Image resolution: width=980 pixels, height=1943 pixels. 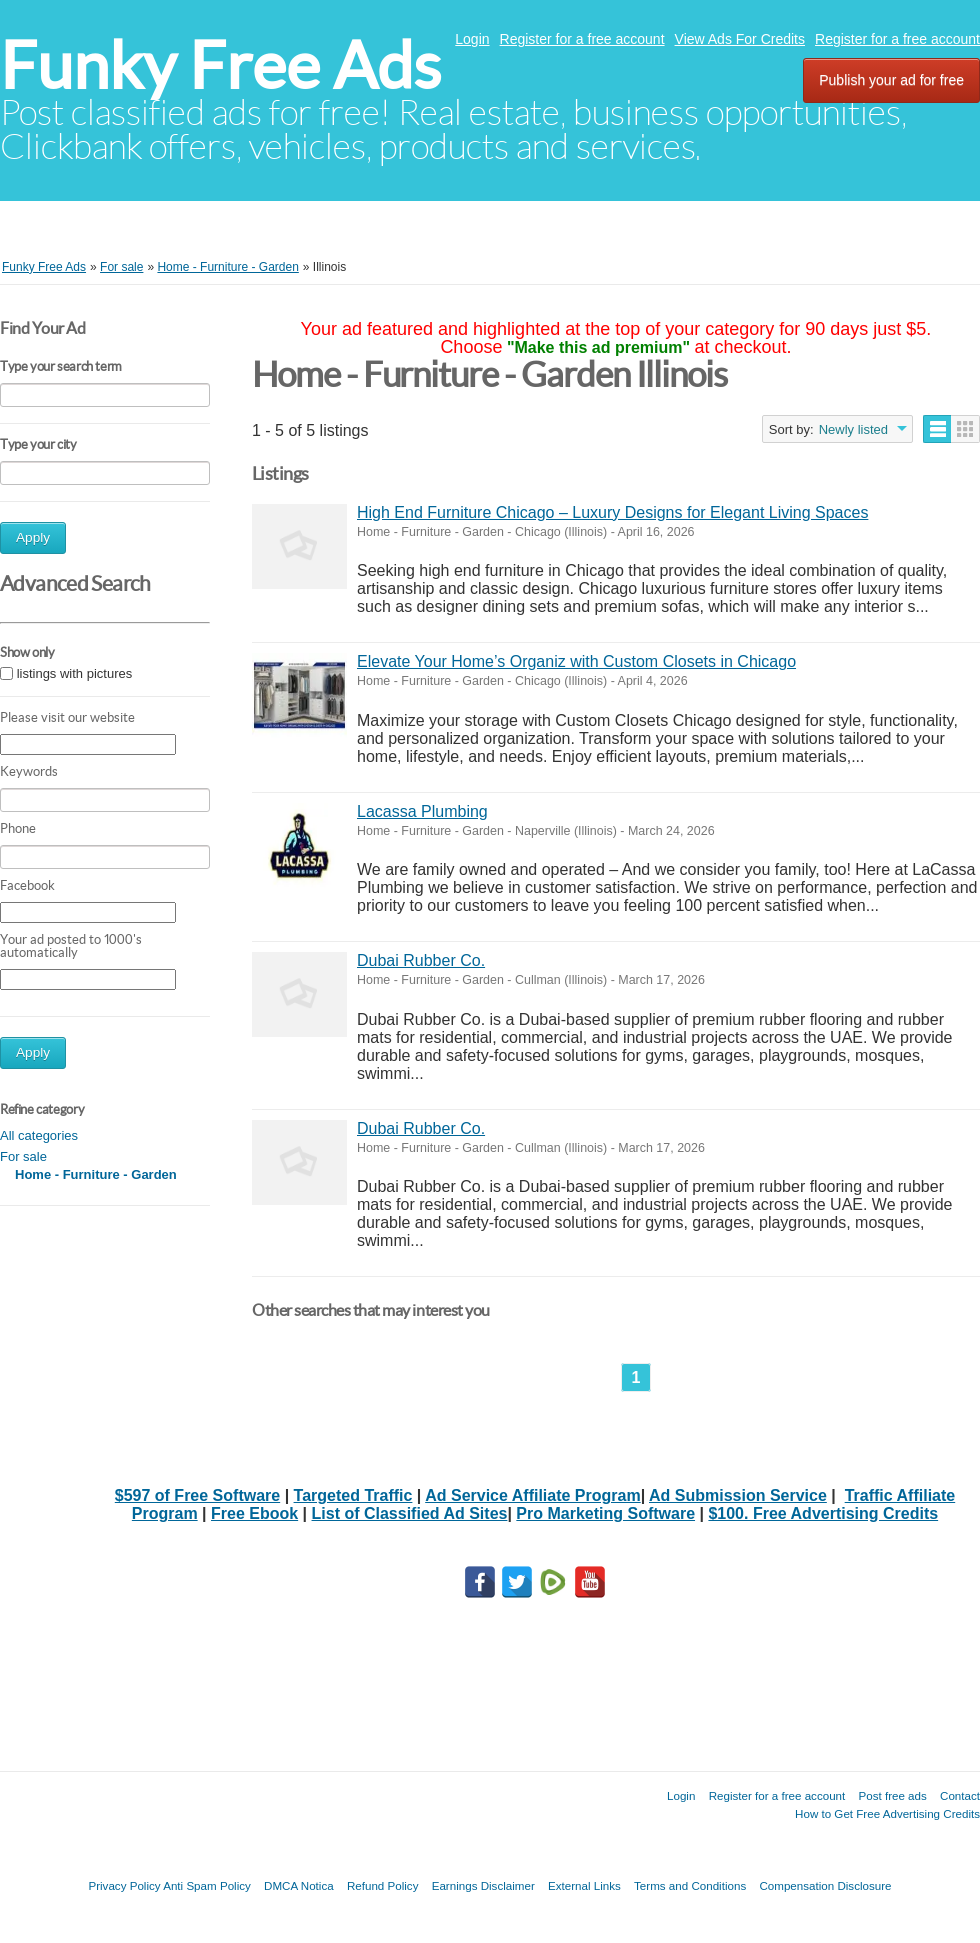 I want to click on listings with pictures, so click(x=75, y=673).